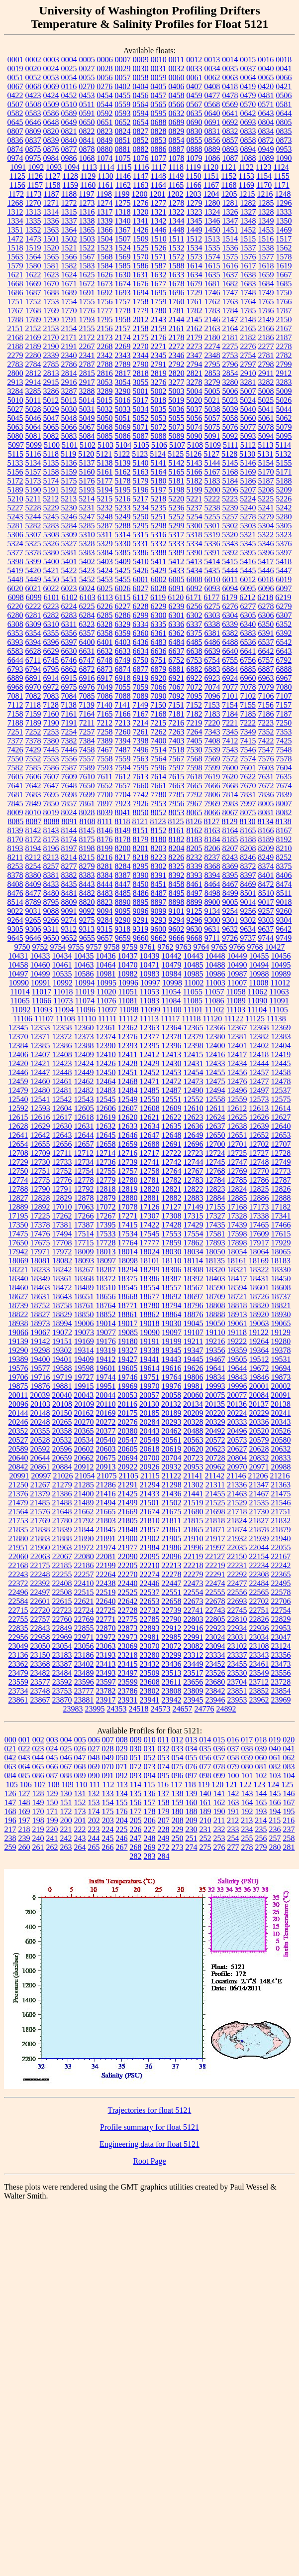 This screenshot has height=2576, width=299. What do you see at coordinates (266, 651) in the screenshot?
I see `6642` at bounding box center [266, 651].